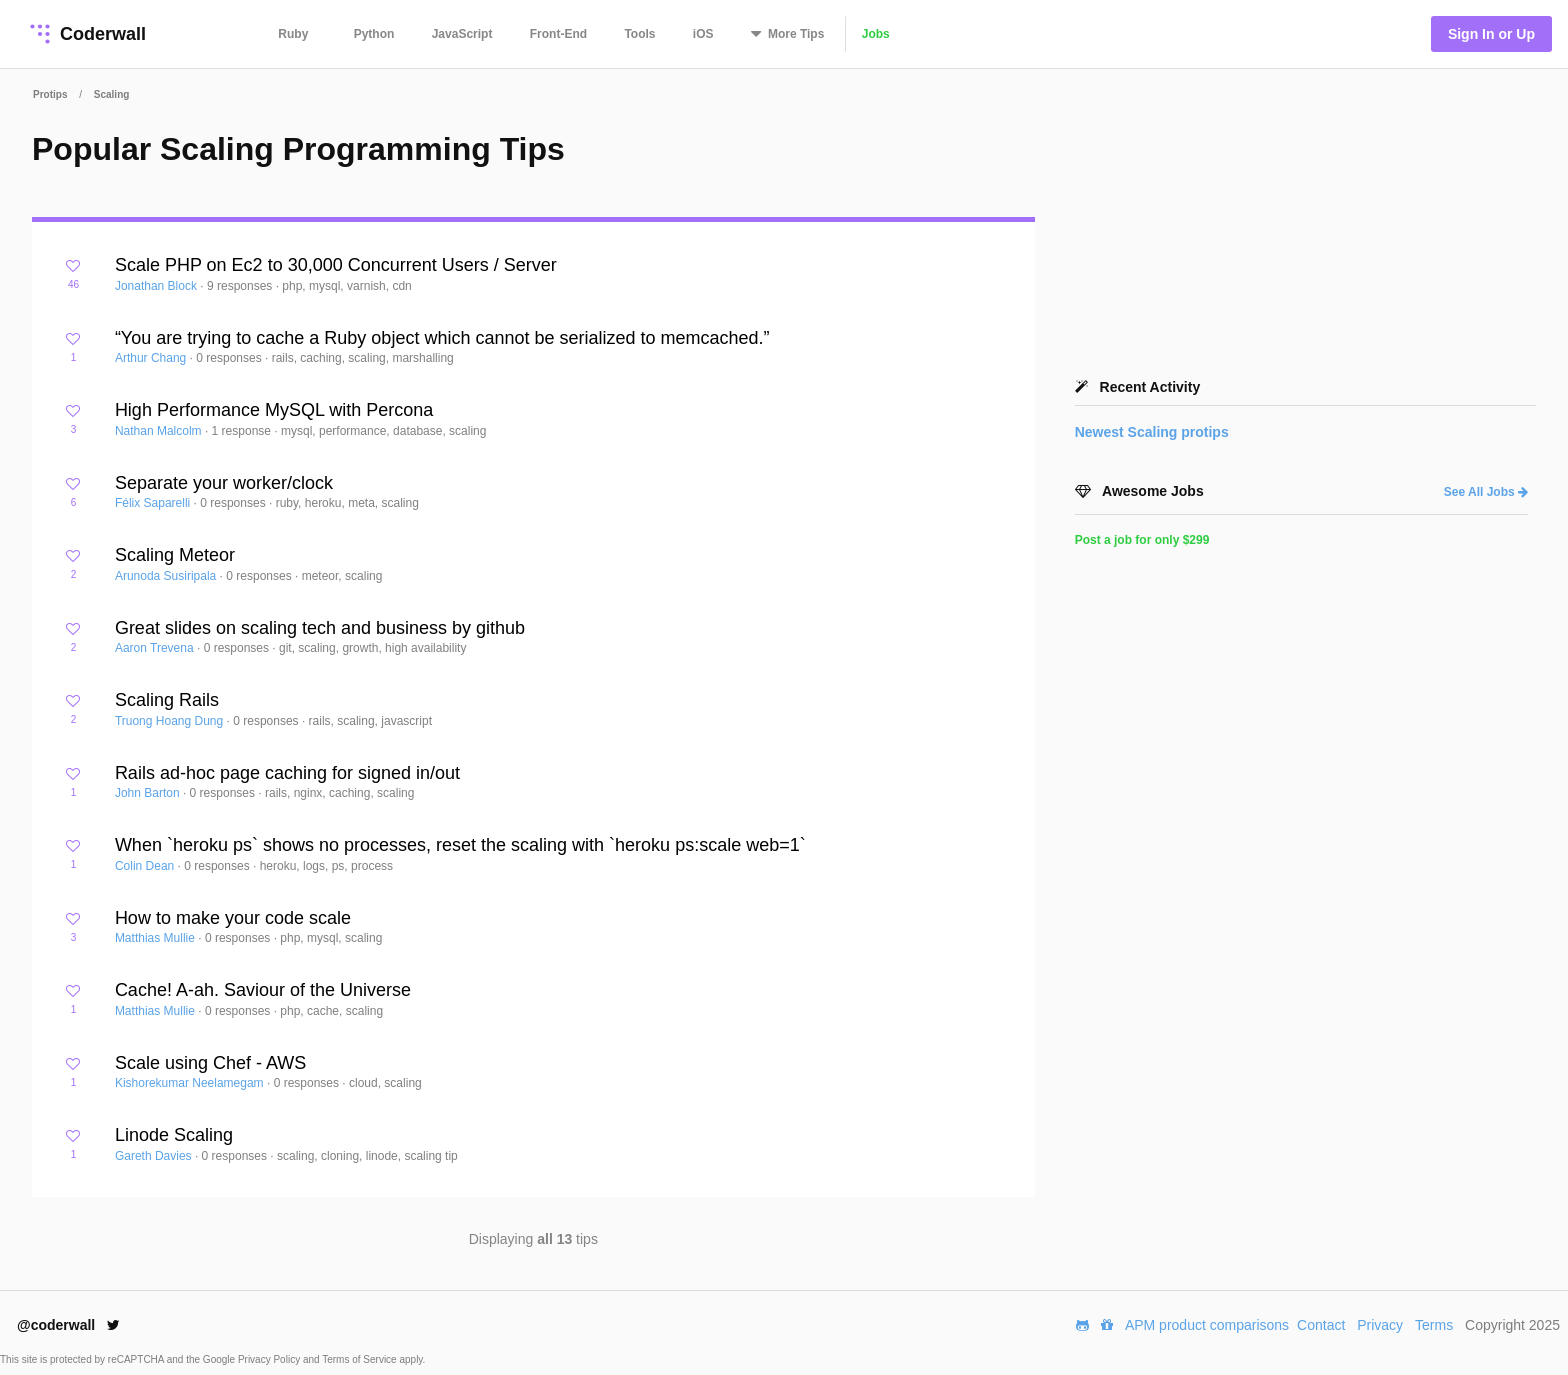 The height and width of the screenshot is (1375, 1568). Describe the element at coordinates (157, 286) in the screenshot. I see `Jonathan Block` at that location.